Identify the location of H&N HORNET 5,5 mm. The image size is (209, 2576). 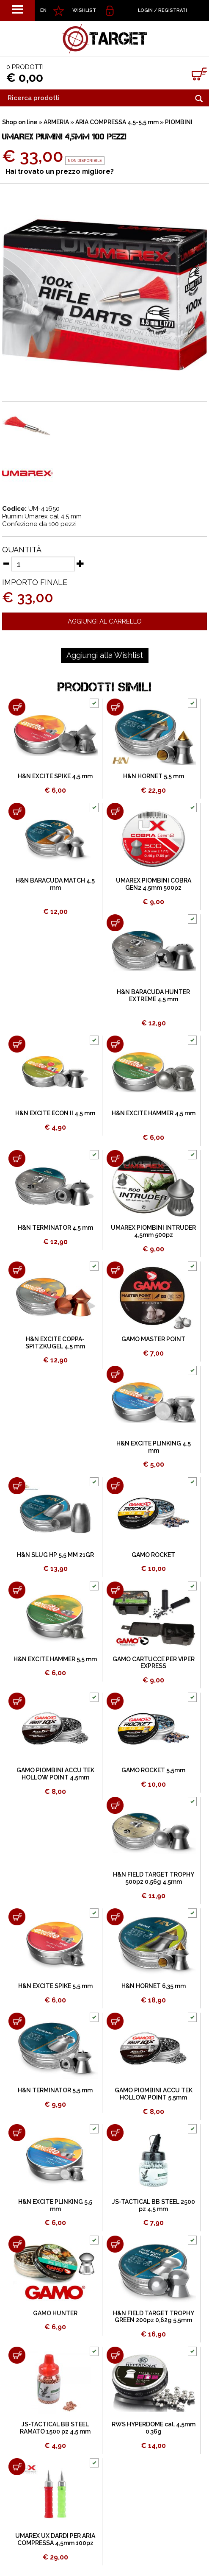
(153, 776).